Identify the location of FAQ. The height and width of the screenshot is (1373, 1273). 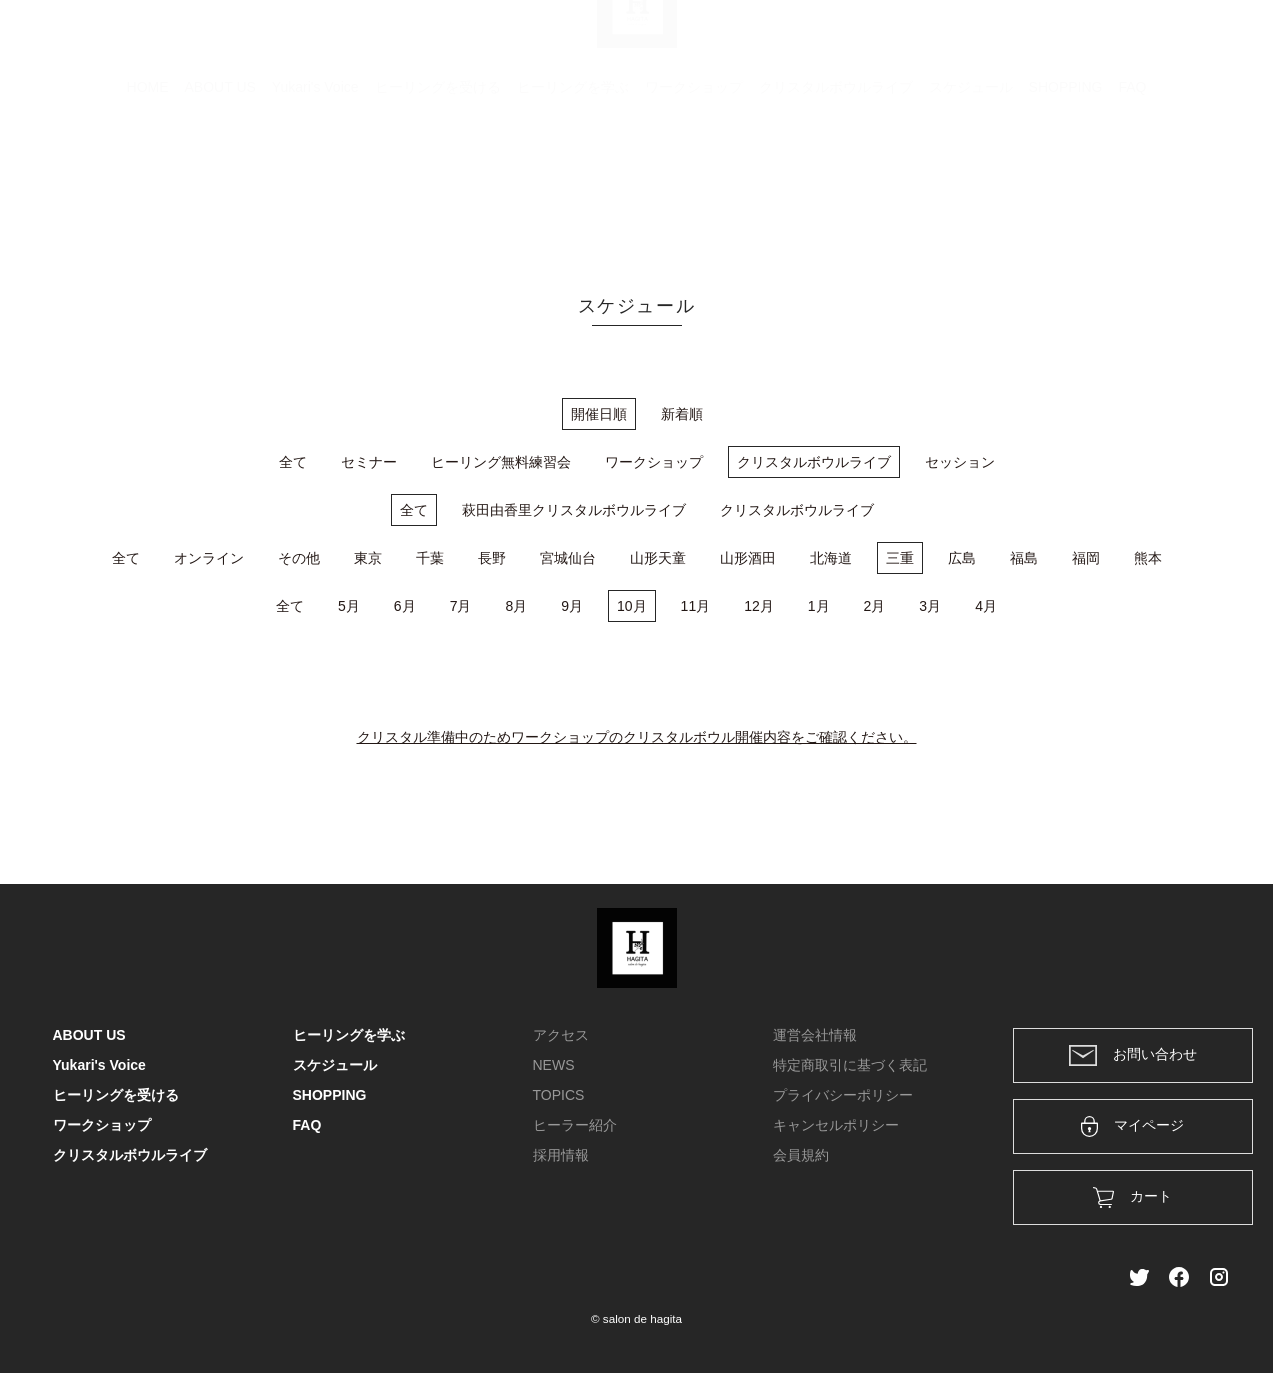
(1132, 185).